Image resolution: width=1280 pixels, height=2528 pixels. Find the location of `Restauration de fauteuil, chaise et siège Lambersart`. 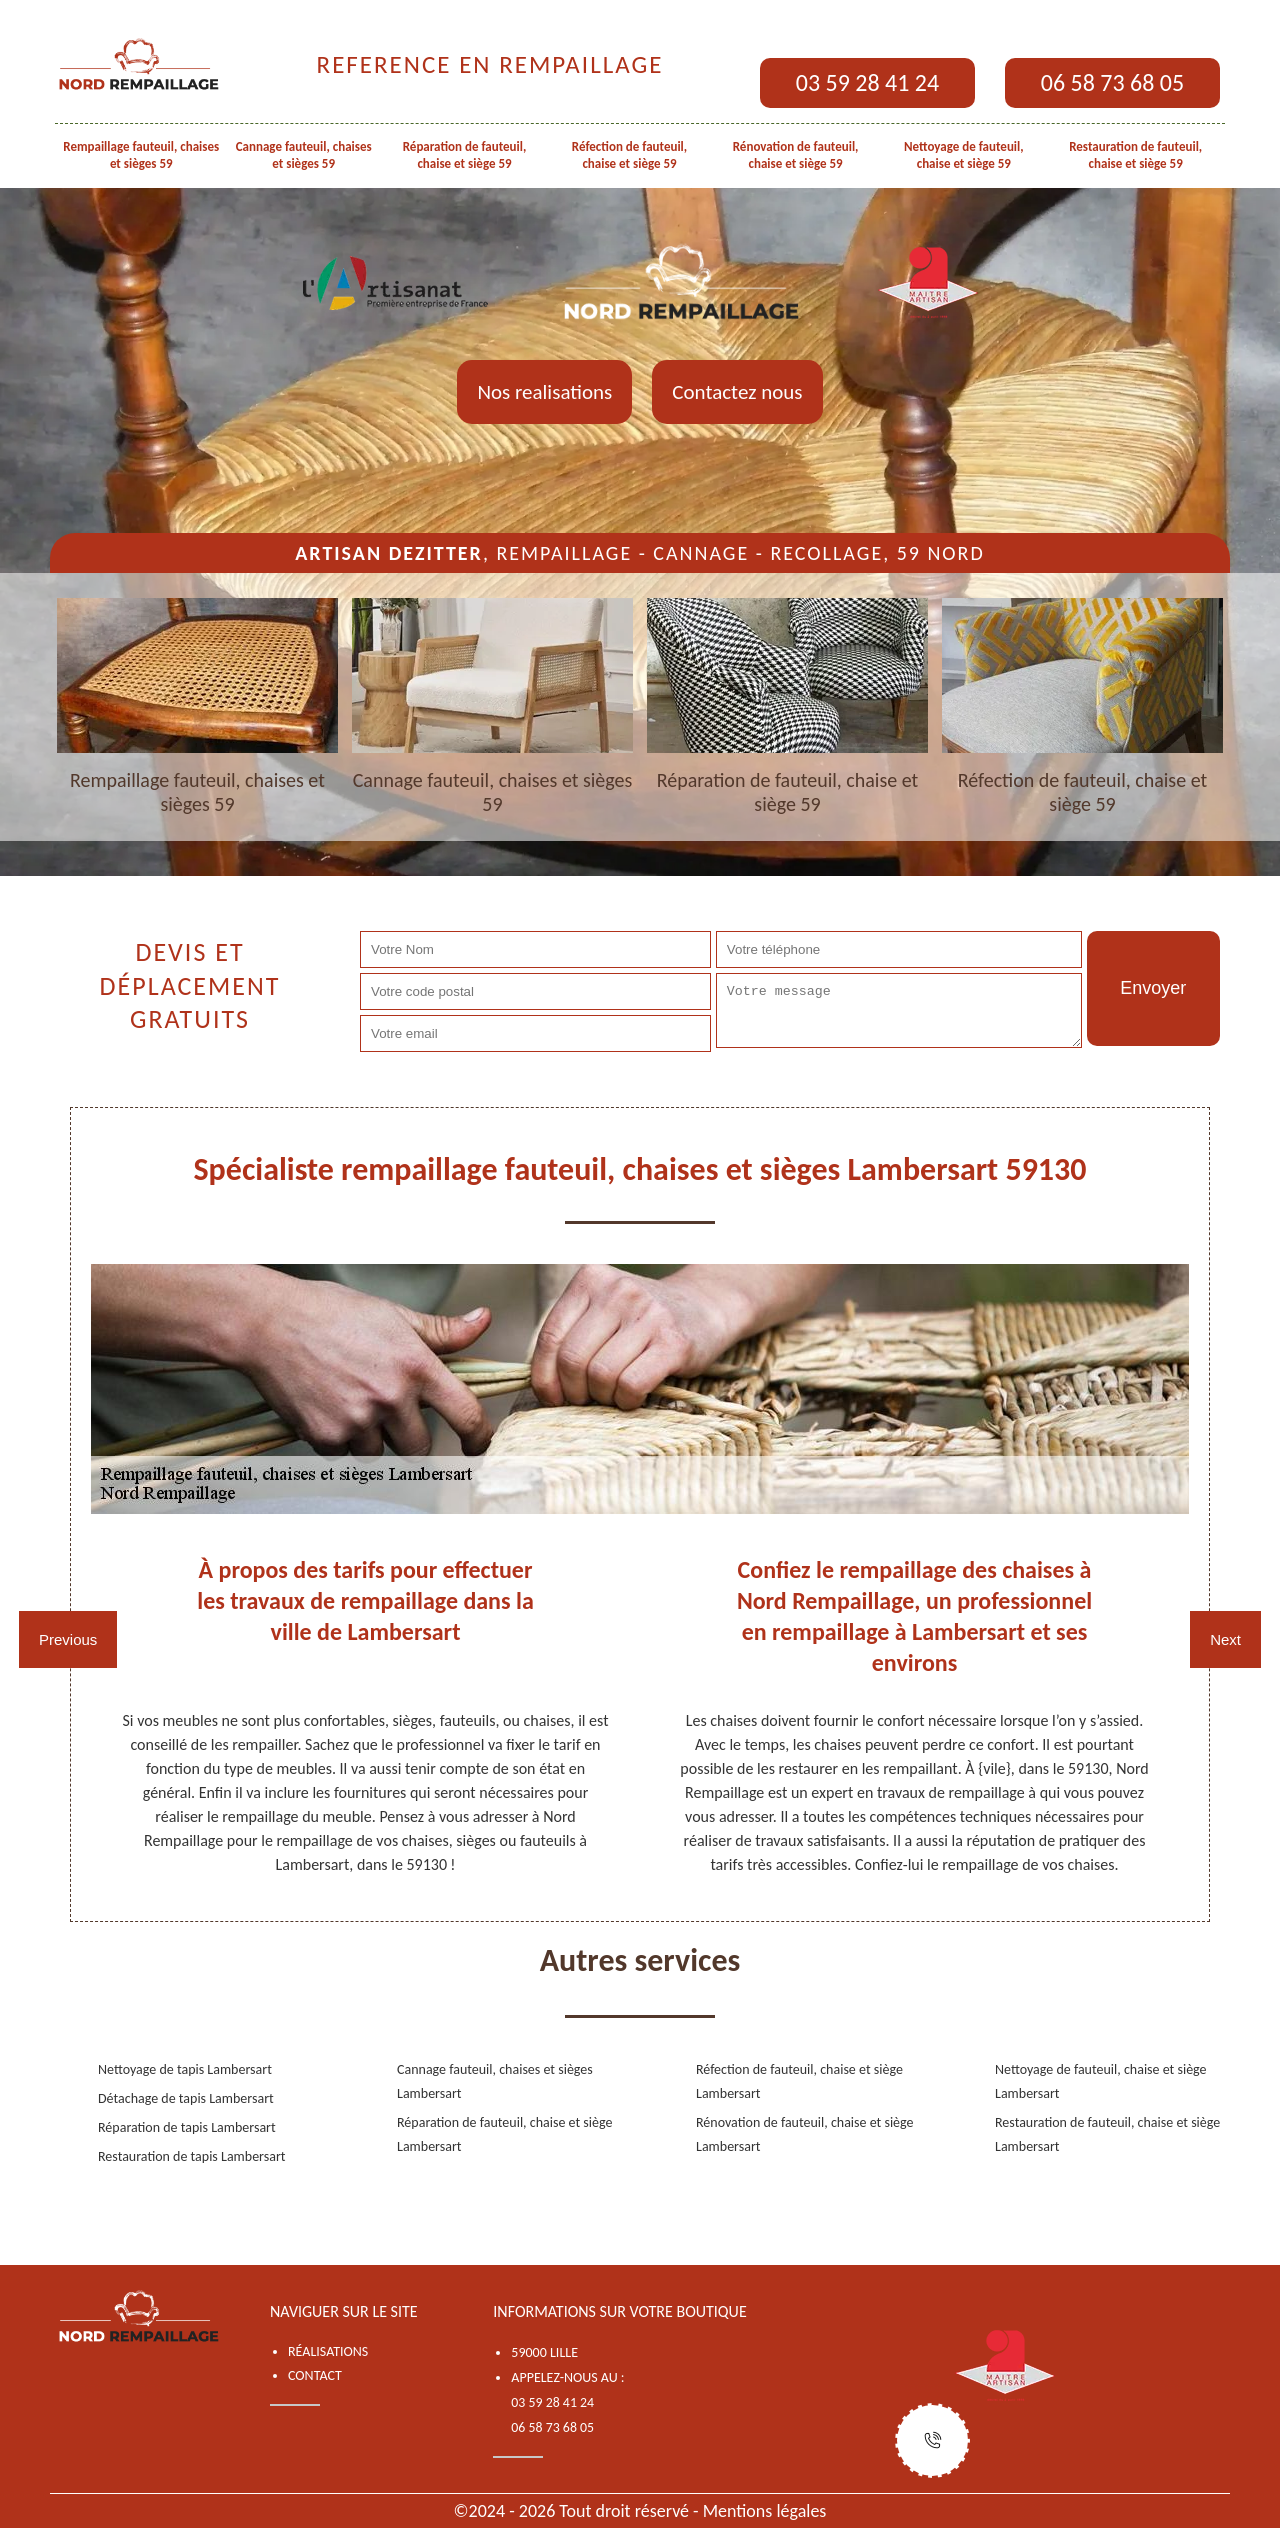

Restauration de fauteuil, chaise et siège Lambersart is located at coordinates (1107, 2134).